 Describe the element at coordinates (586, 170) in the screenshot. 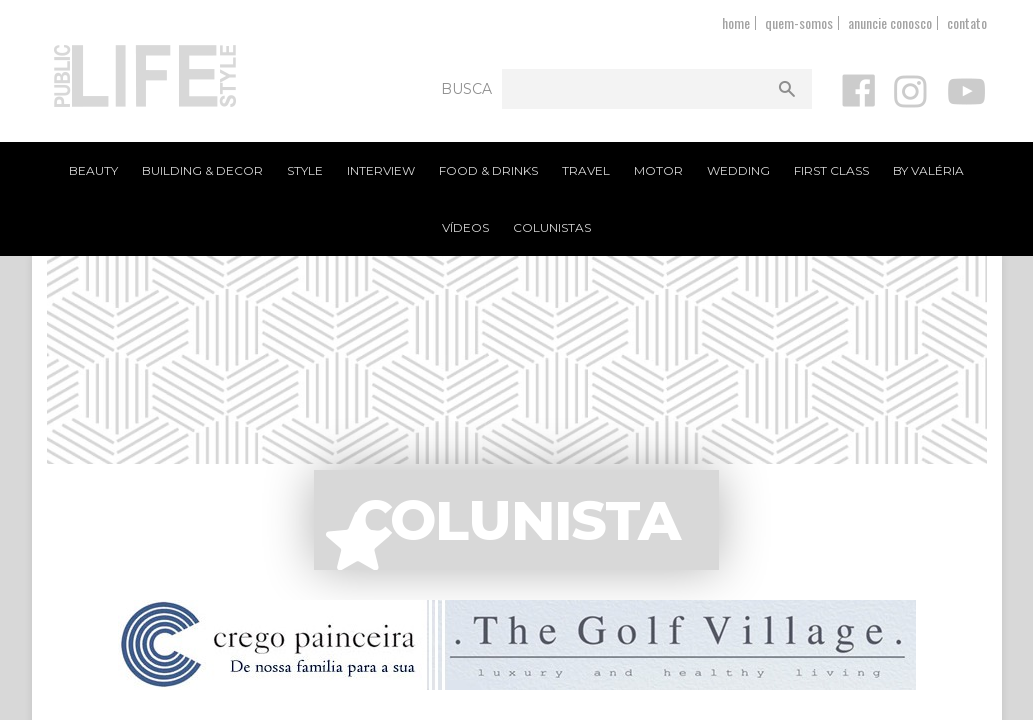

I see `Travel` at that location.